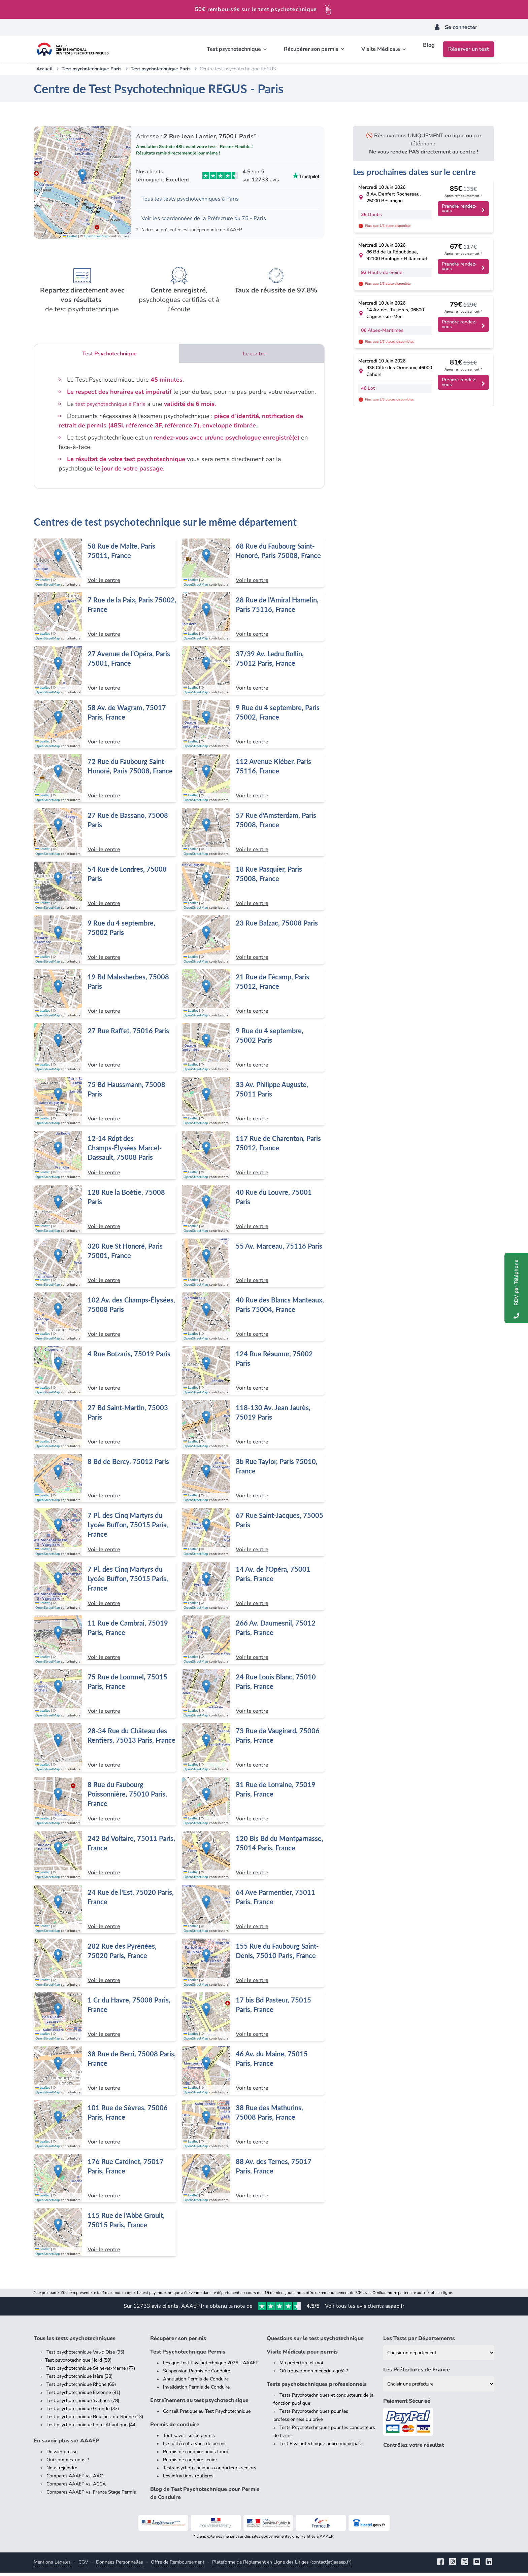  I want to click on Blog de Test Psychotechnique pour Permis de Conduire, so click(204, 2496).